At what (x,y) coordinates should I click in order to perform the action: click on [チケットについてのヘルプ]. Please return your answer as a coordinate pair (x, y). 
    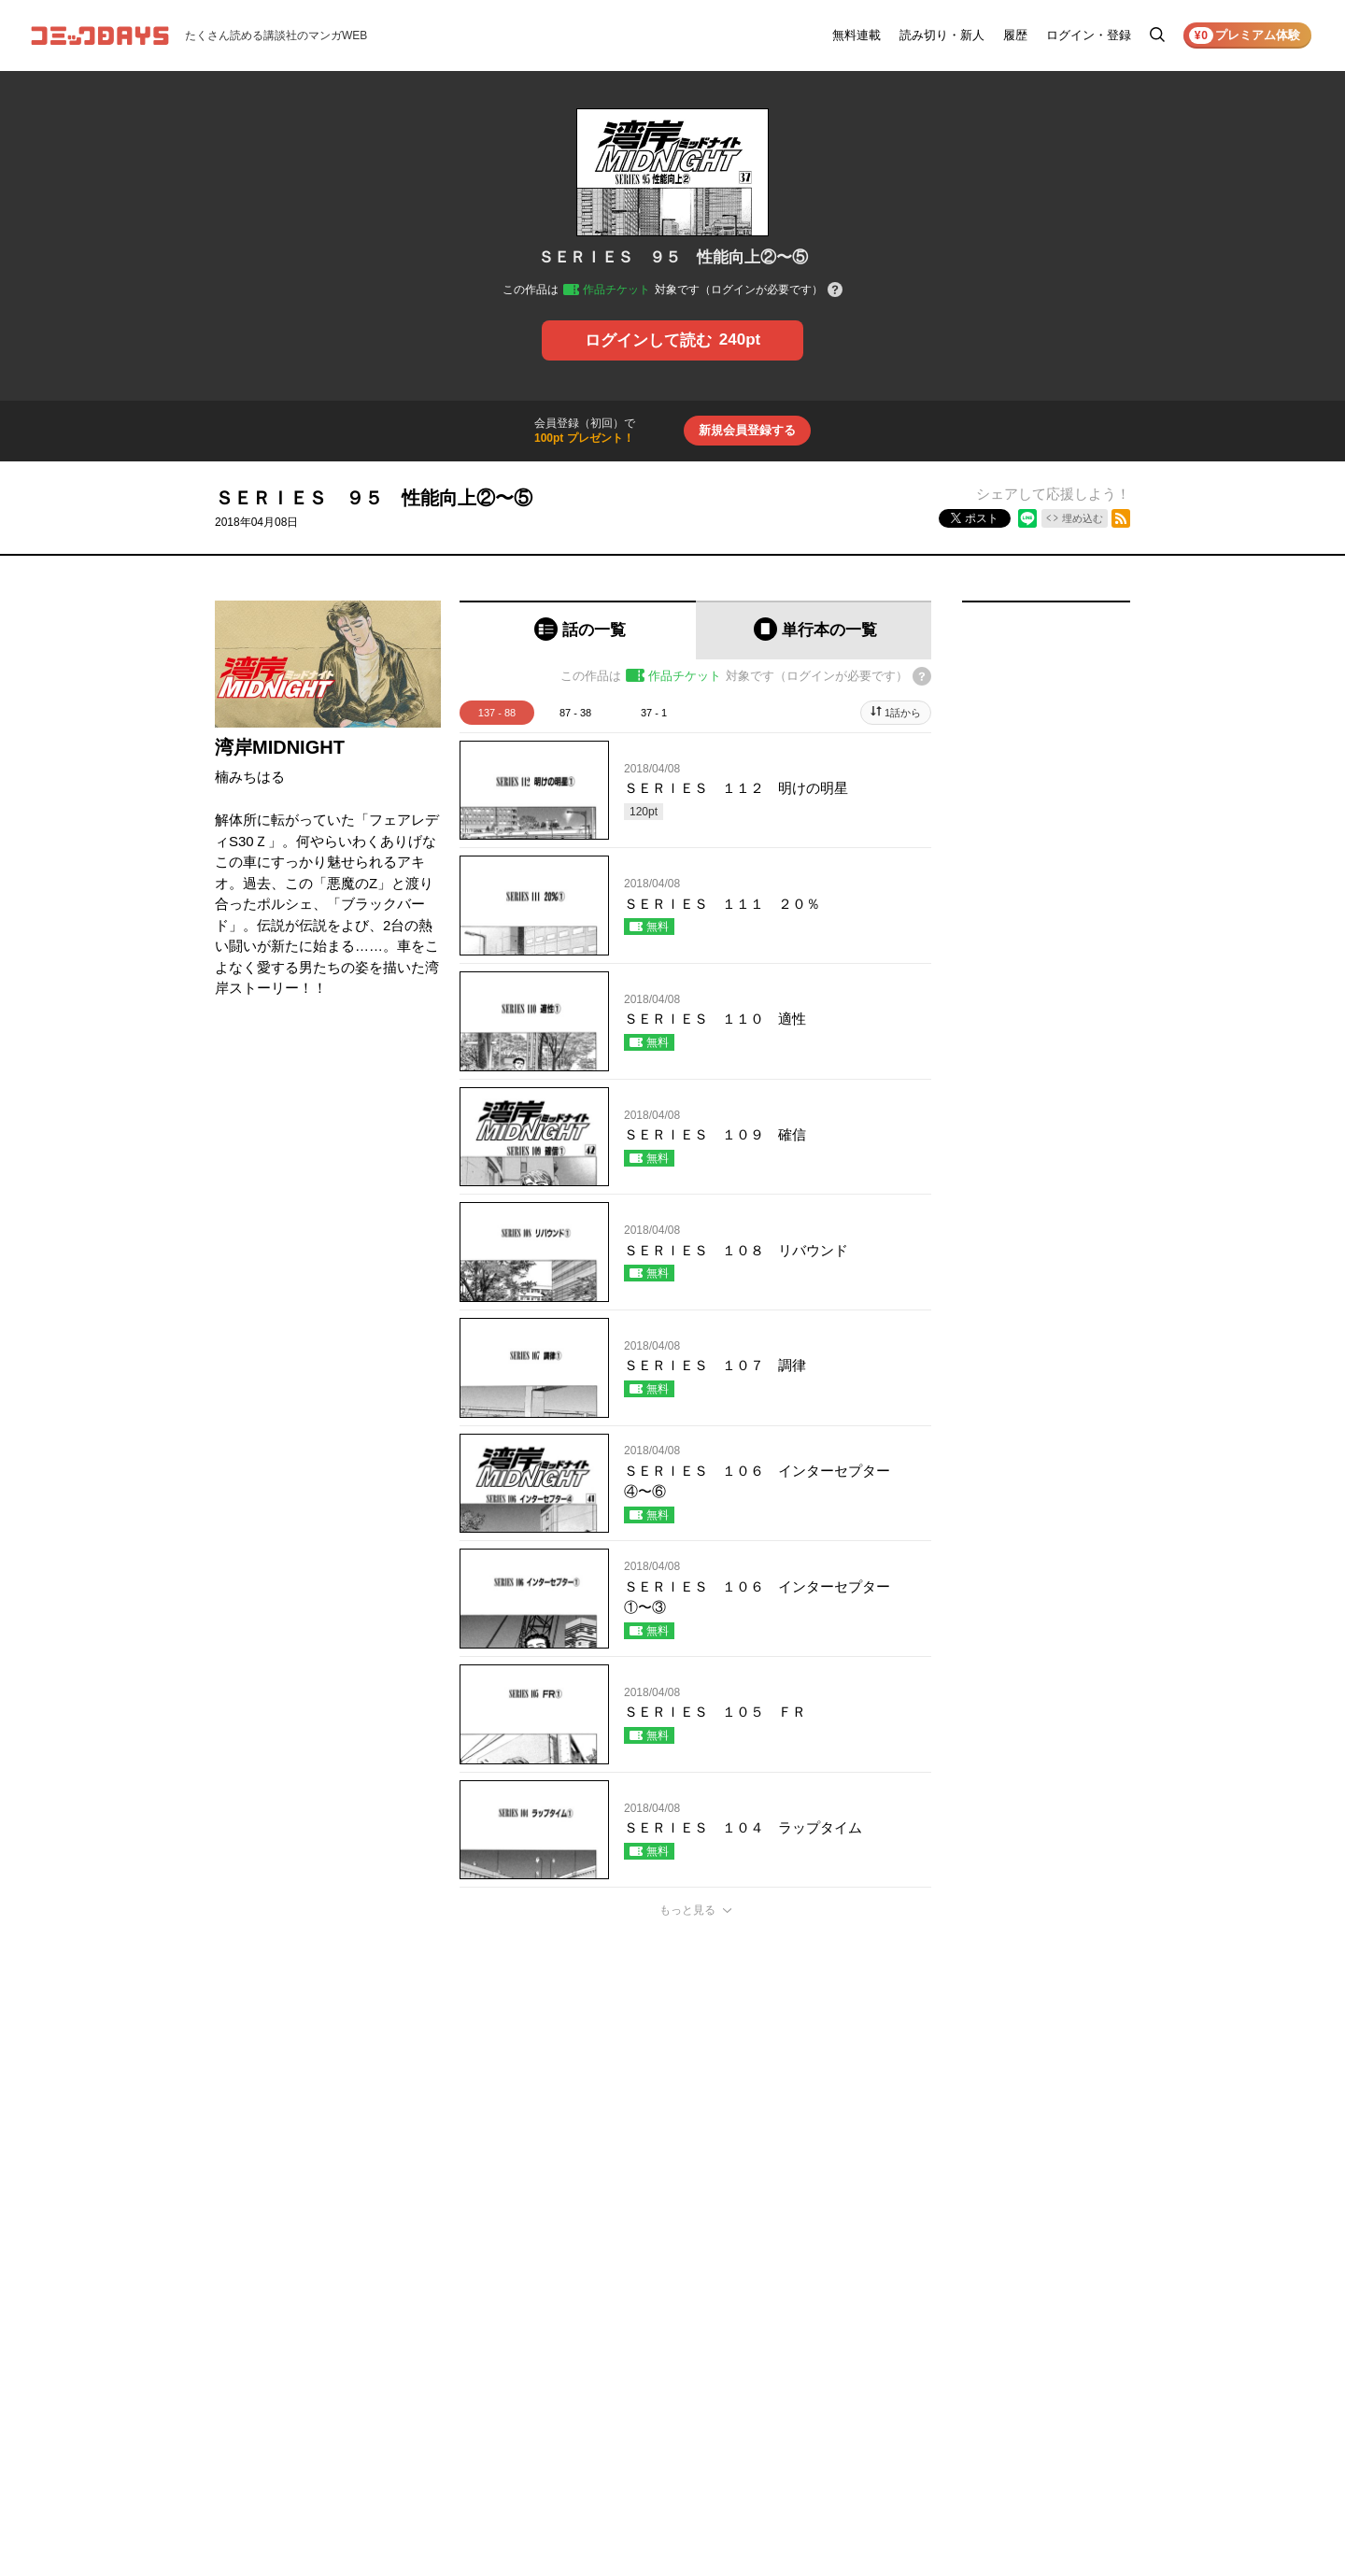
    Looking at the image, I should click on (835, 291).